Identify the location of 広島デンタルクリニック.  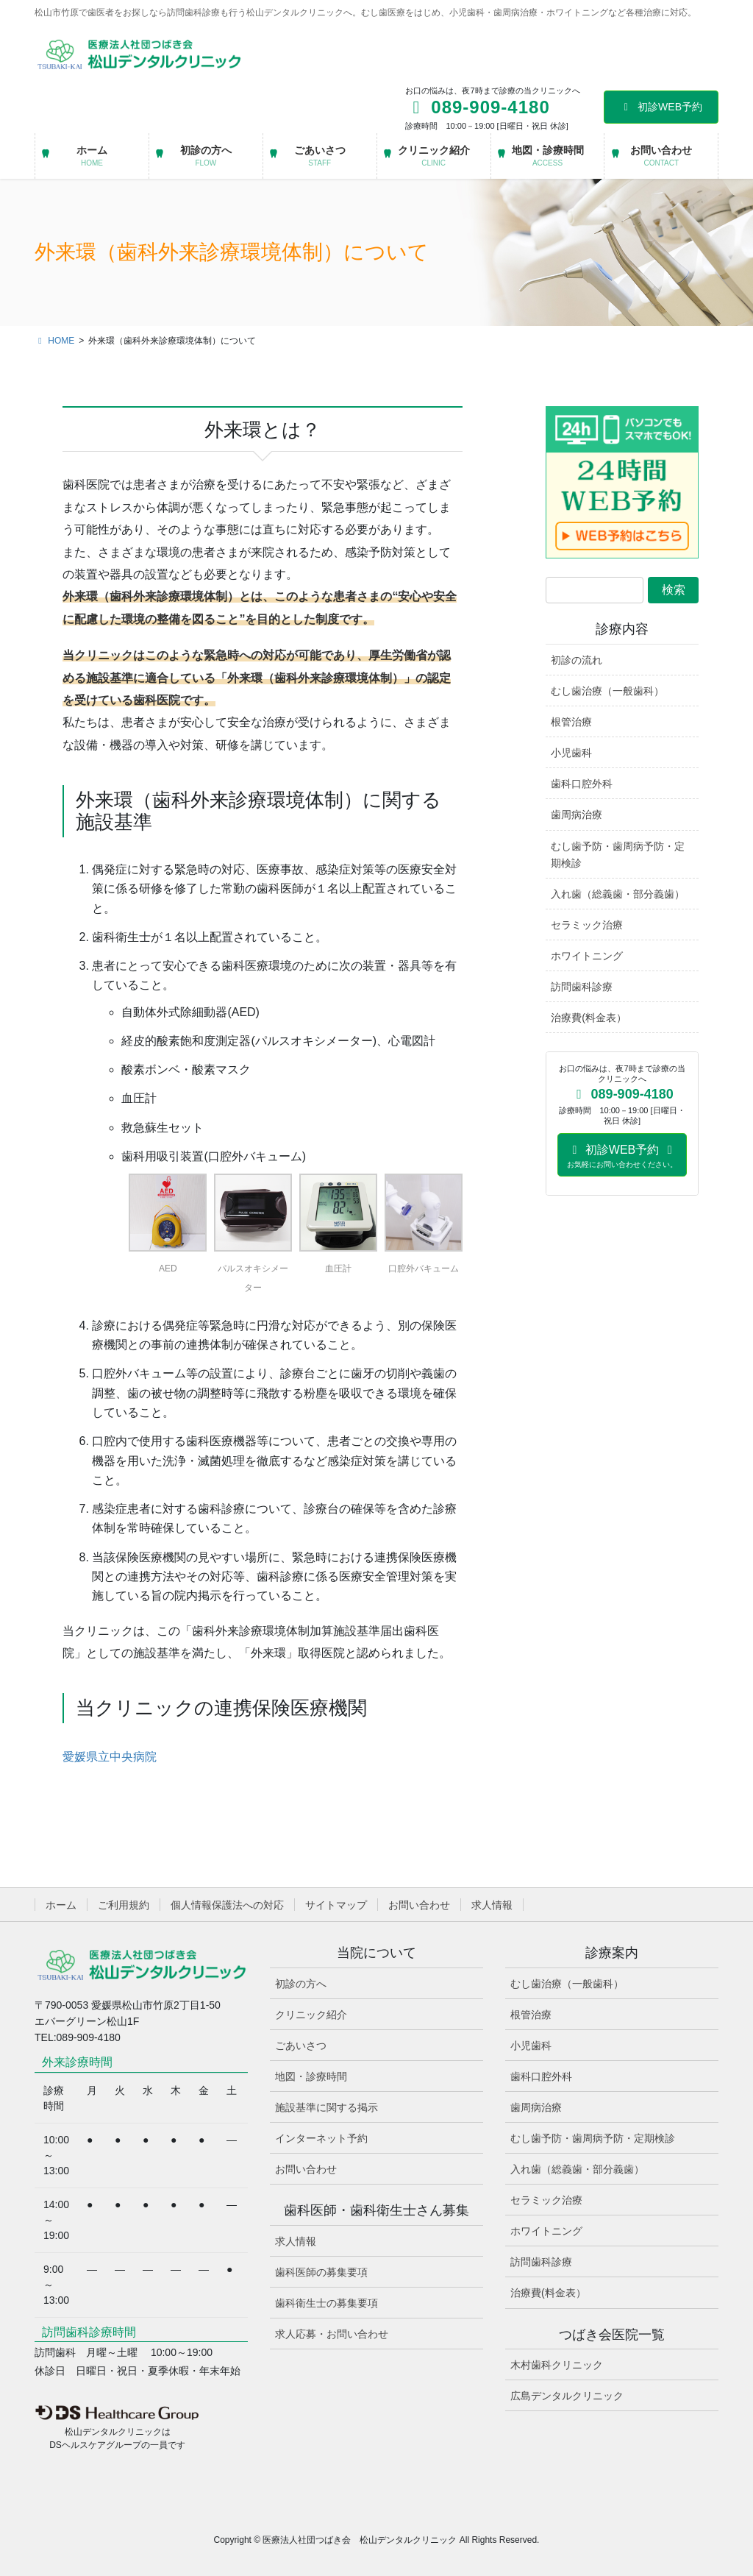
(567, 2396).